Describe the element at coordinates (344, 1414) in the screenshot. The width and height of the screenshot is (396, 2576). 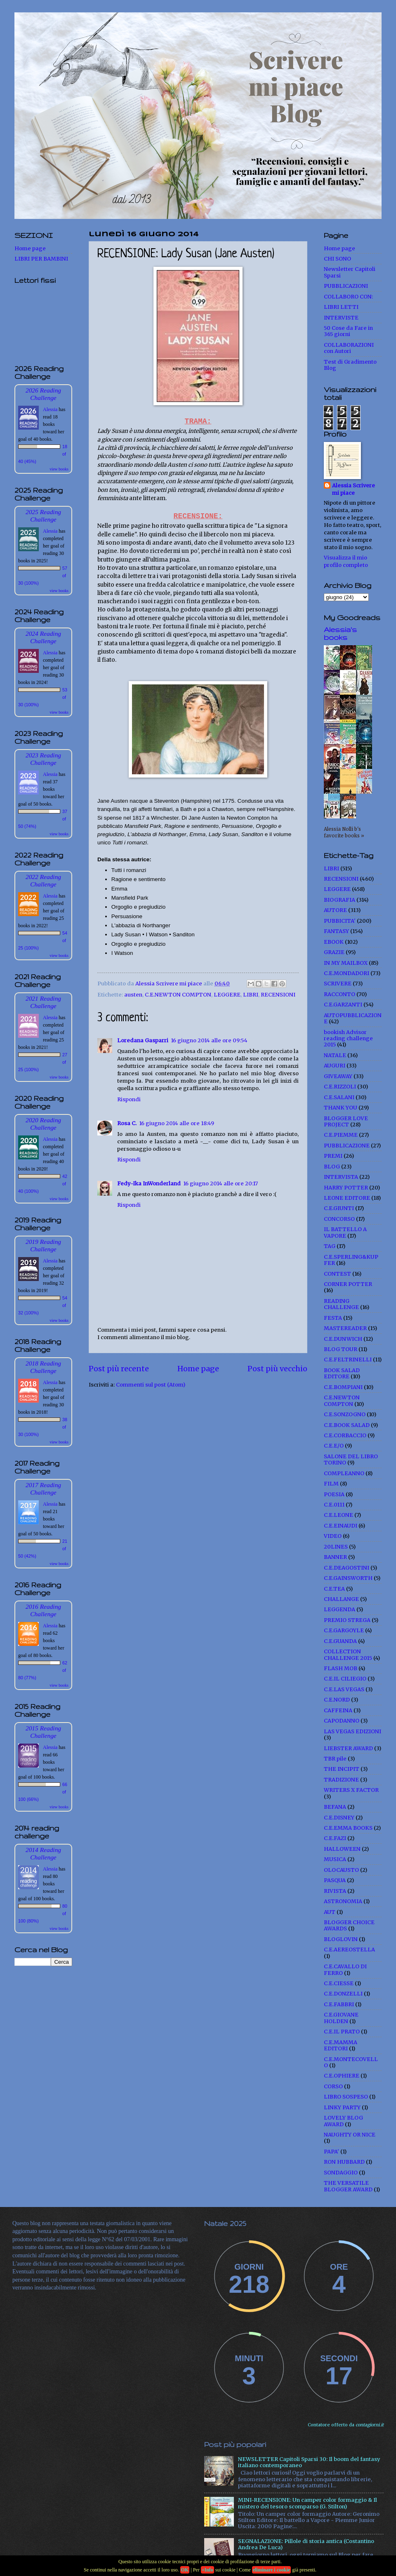
I see `C.E.SONZOGNO` at that location.